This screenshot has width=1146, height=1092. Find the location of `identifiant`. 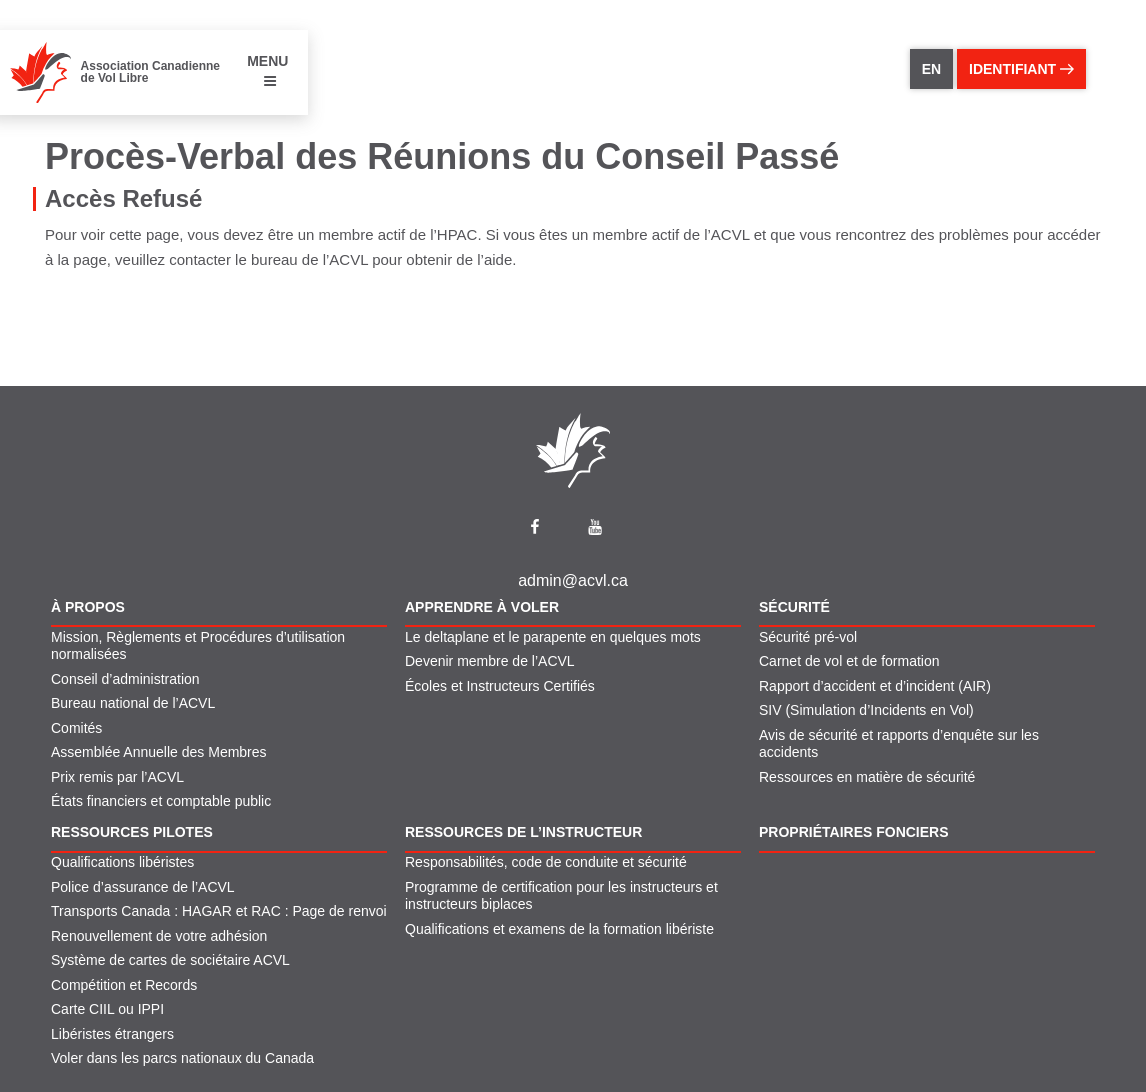

identifiant is located at coordinates (1021, 69).